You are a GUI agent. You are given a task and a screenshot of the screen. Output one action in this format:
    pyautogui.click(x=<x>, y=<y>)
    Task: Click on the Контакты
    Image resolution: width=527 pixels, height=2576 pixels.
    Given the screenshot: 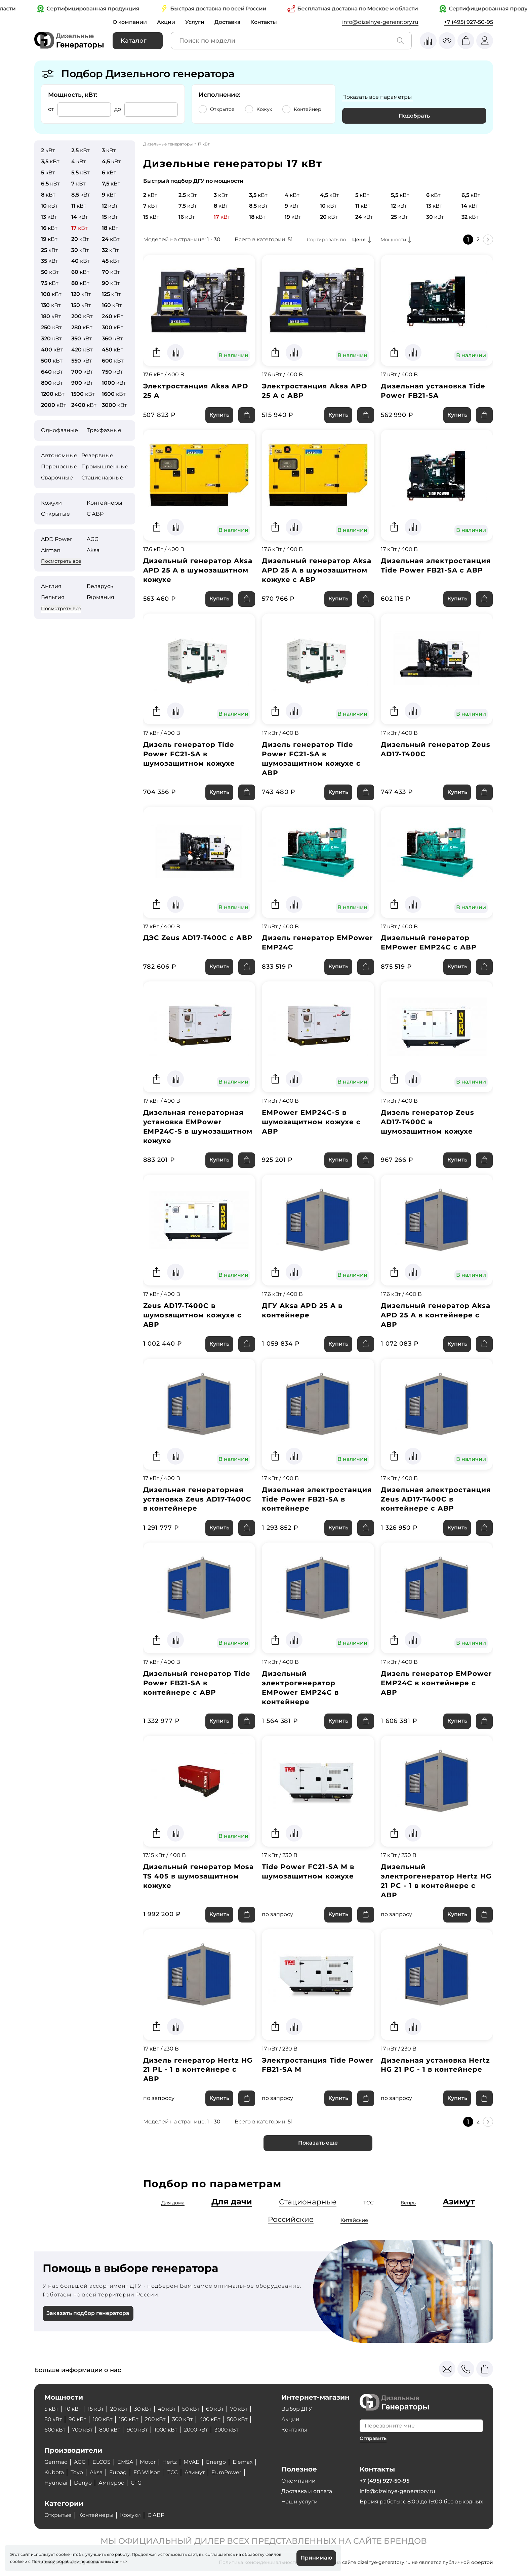 What is the action you would take?
    pyautogui.click(x=265, y=22)
    